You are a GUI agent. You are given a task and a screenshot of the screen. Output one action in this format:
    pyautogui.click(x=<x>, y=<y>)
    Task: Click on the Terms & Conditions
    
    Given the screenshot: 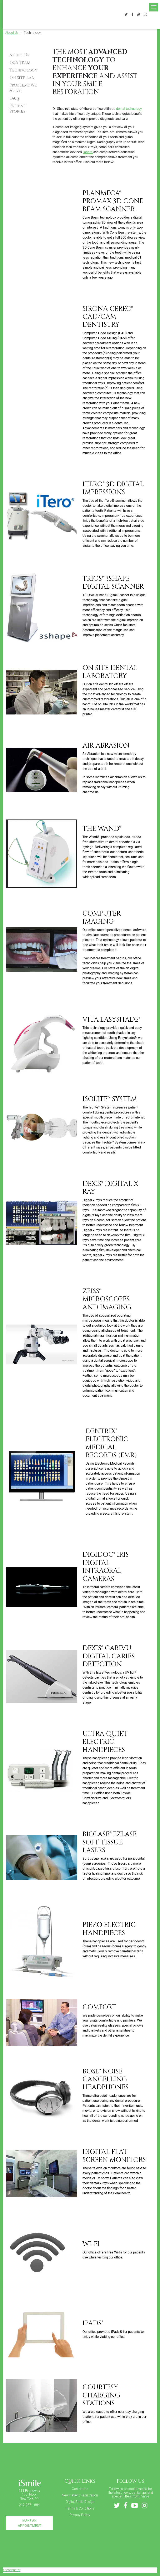 What is the action you would take?
    pyautogui.click(x=80, y=2508)
    